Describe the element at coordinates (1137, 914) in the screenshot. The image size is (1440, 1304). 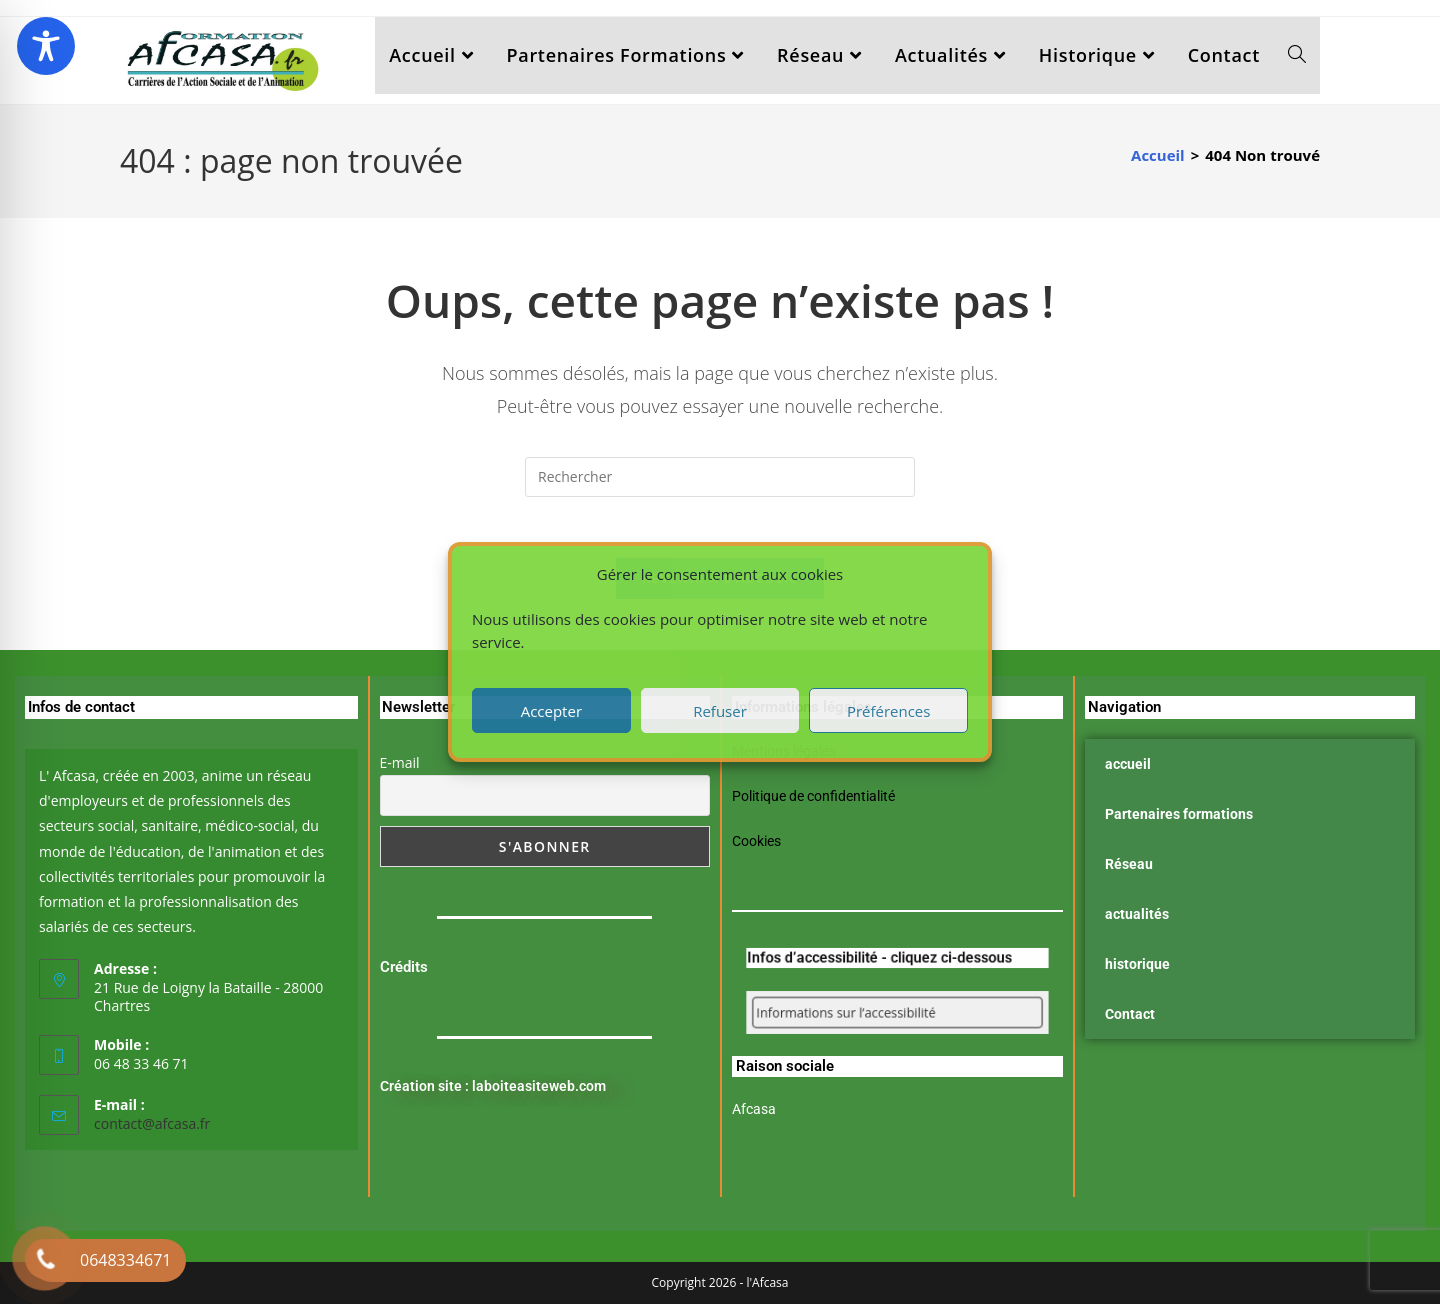
I see `actualités` at that location.